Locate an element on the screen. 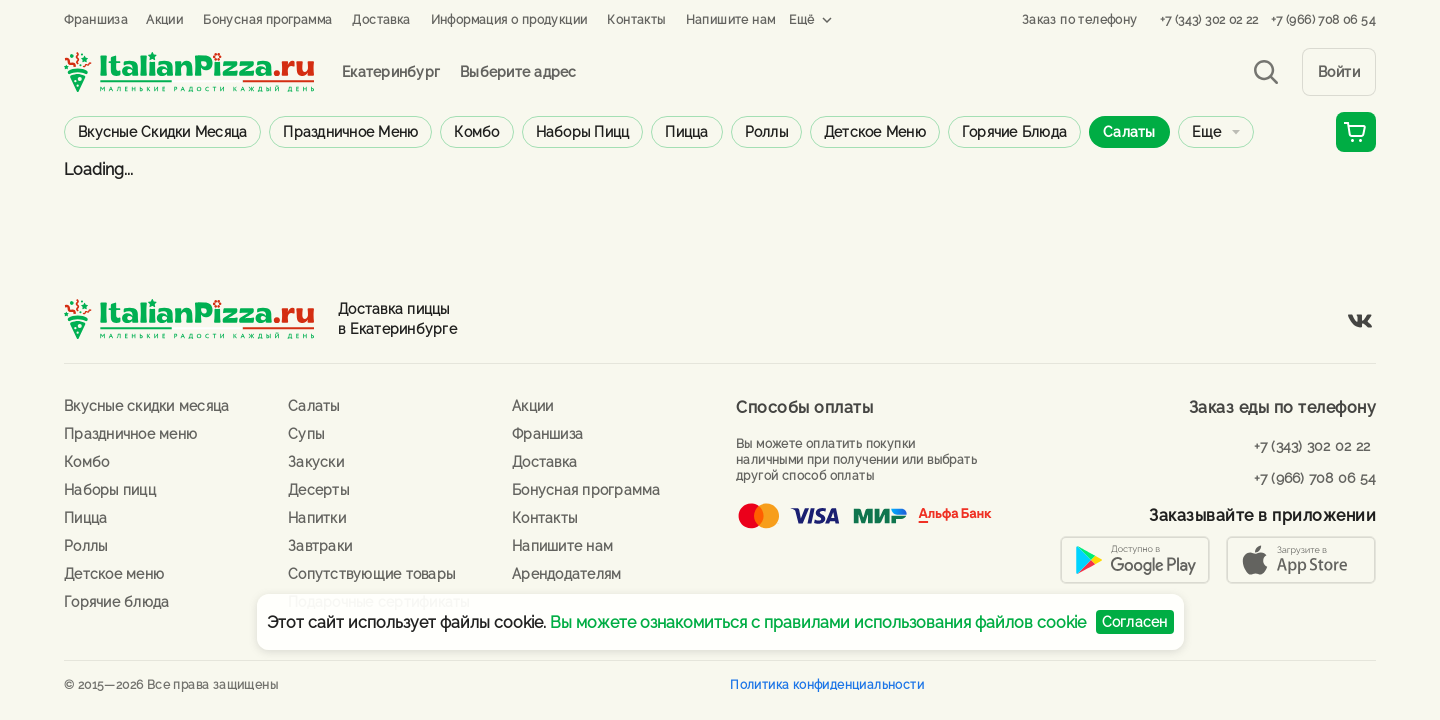 This screenshot has width=1440, height=720. +7 (343) 302 02 22 is located at coordinates (1209, 20).